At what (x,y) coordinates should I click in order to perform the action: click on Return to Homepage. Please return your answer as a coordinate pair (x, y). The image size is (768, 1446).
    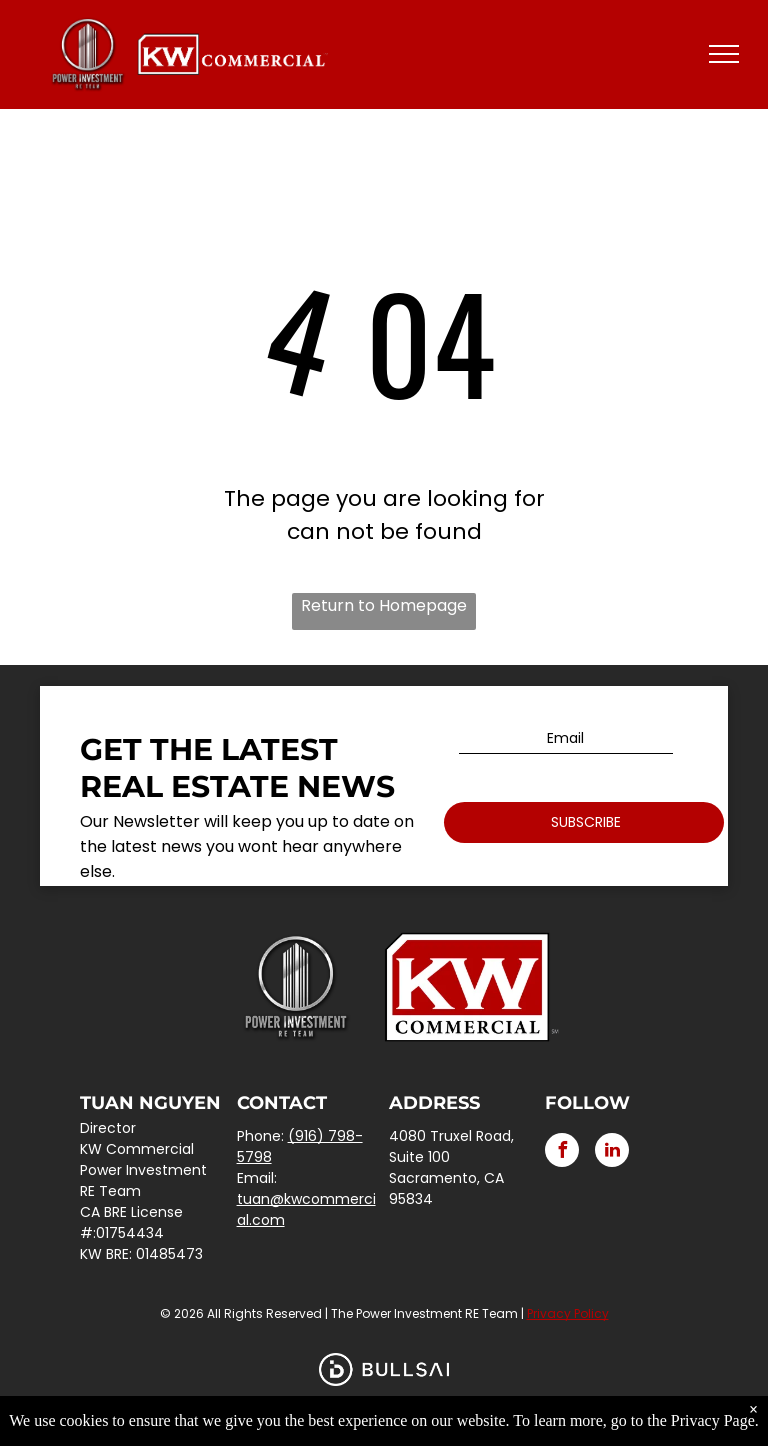
    Looking at the image, I should click on (384, 605).